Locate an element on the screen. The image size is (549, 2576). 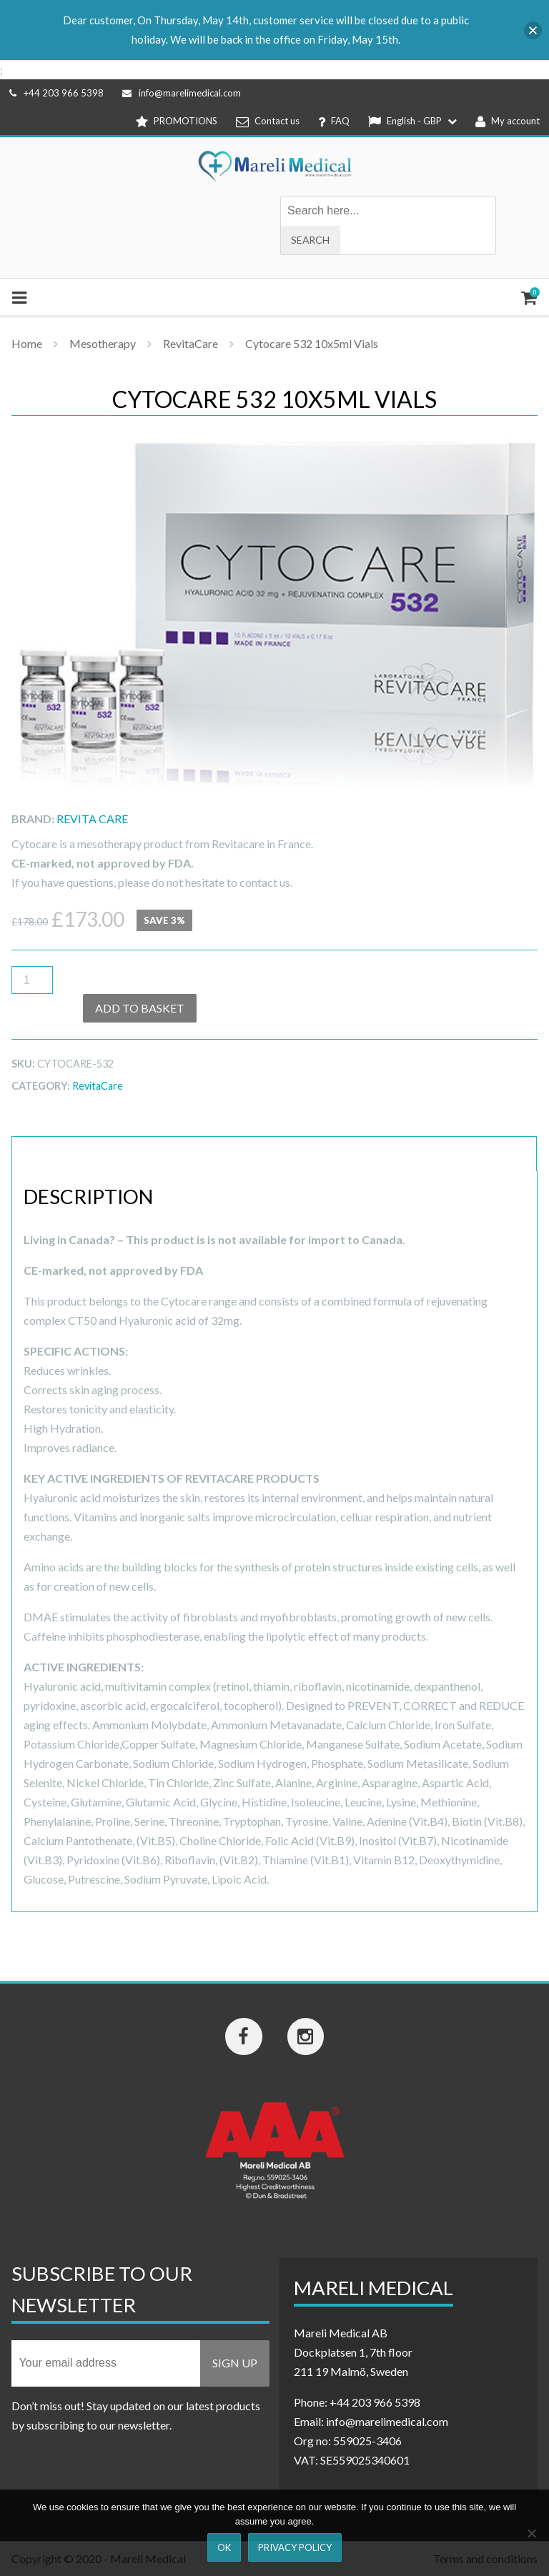
[Nej] is located at coordinates (531, 2533).